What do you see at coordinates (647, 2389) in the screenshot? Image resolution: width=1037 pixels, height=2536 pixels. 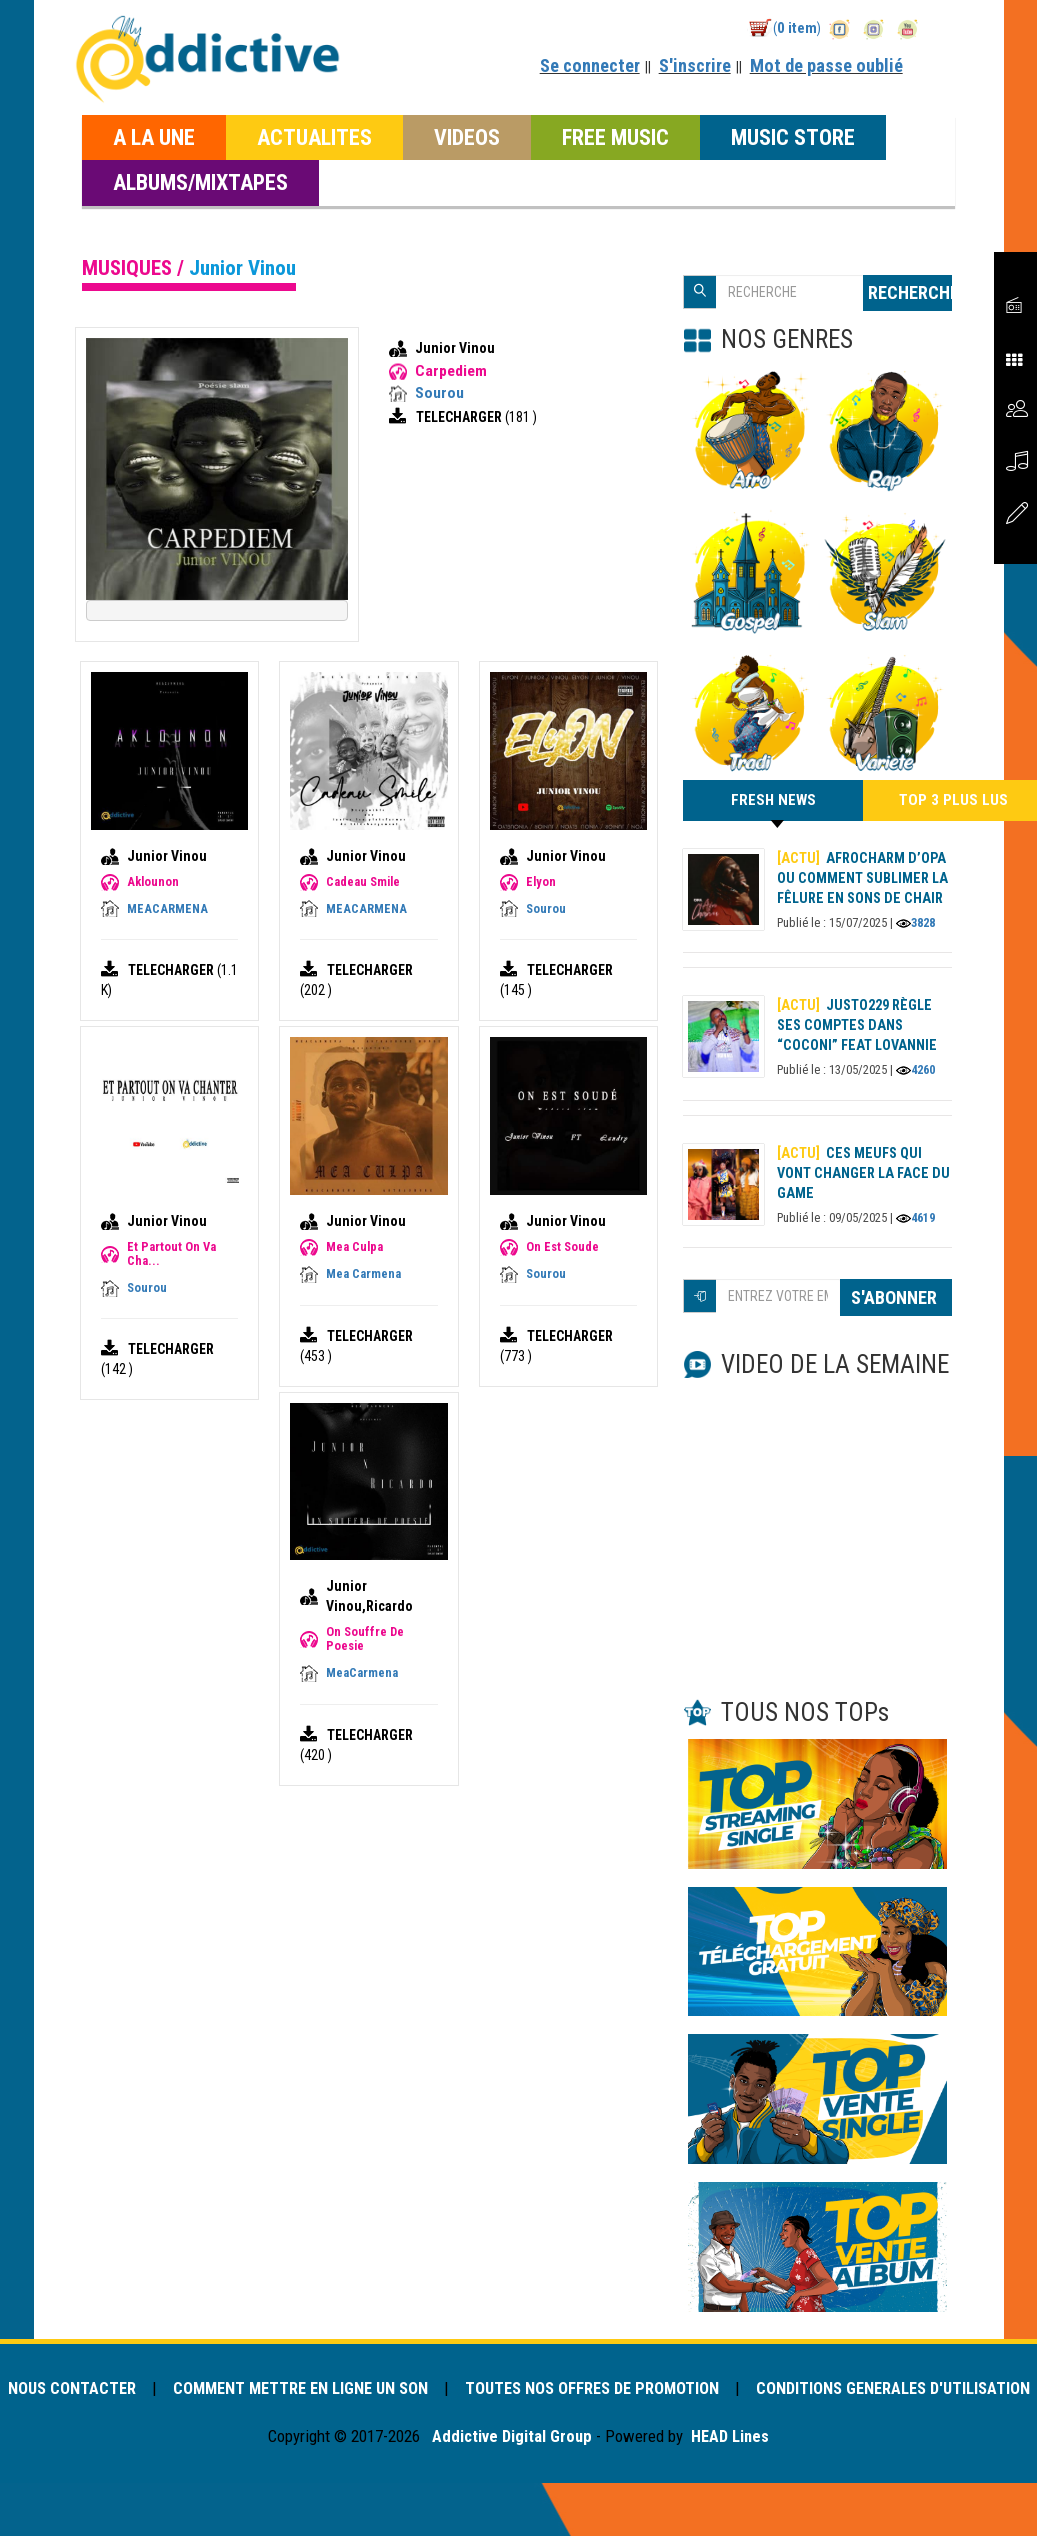 I see `TOUTES NOS OFFRES DE PROMOTION` at bounding box center [647, 2389].